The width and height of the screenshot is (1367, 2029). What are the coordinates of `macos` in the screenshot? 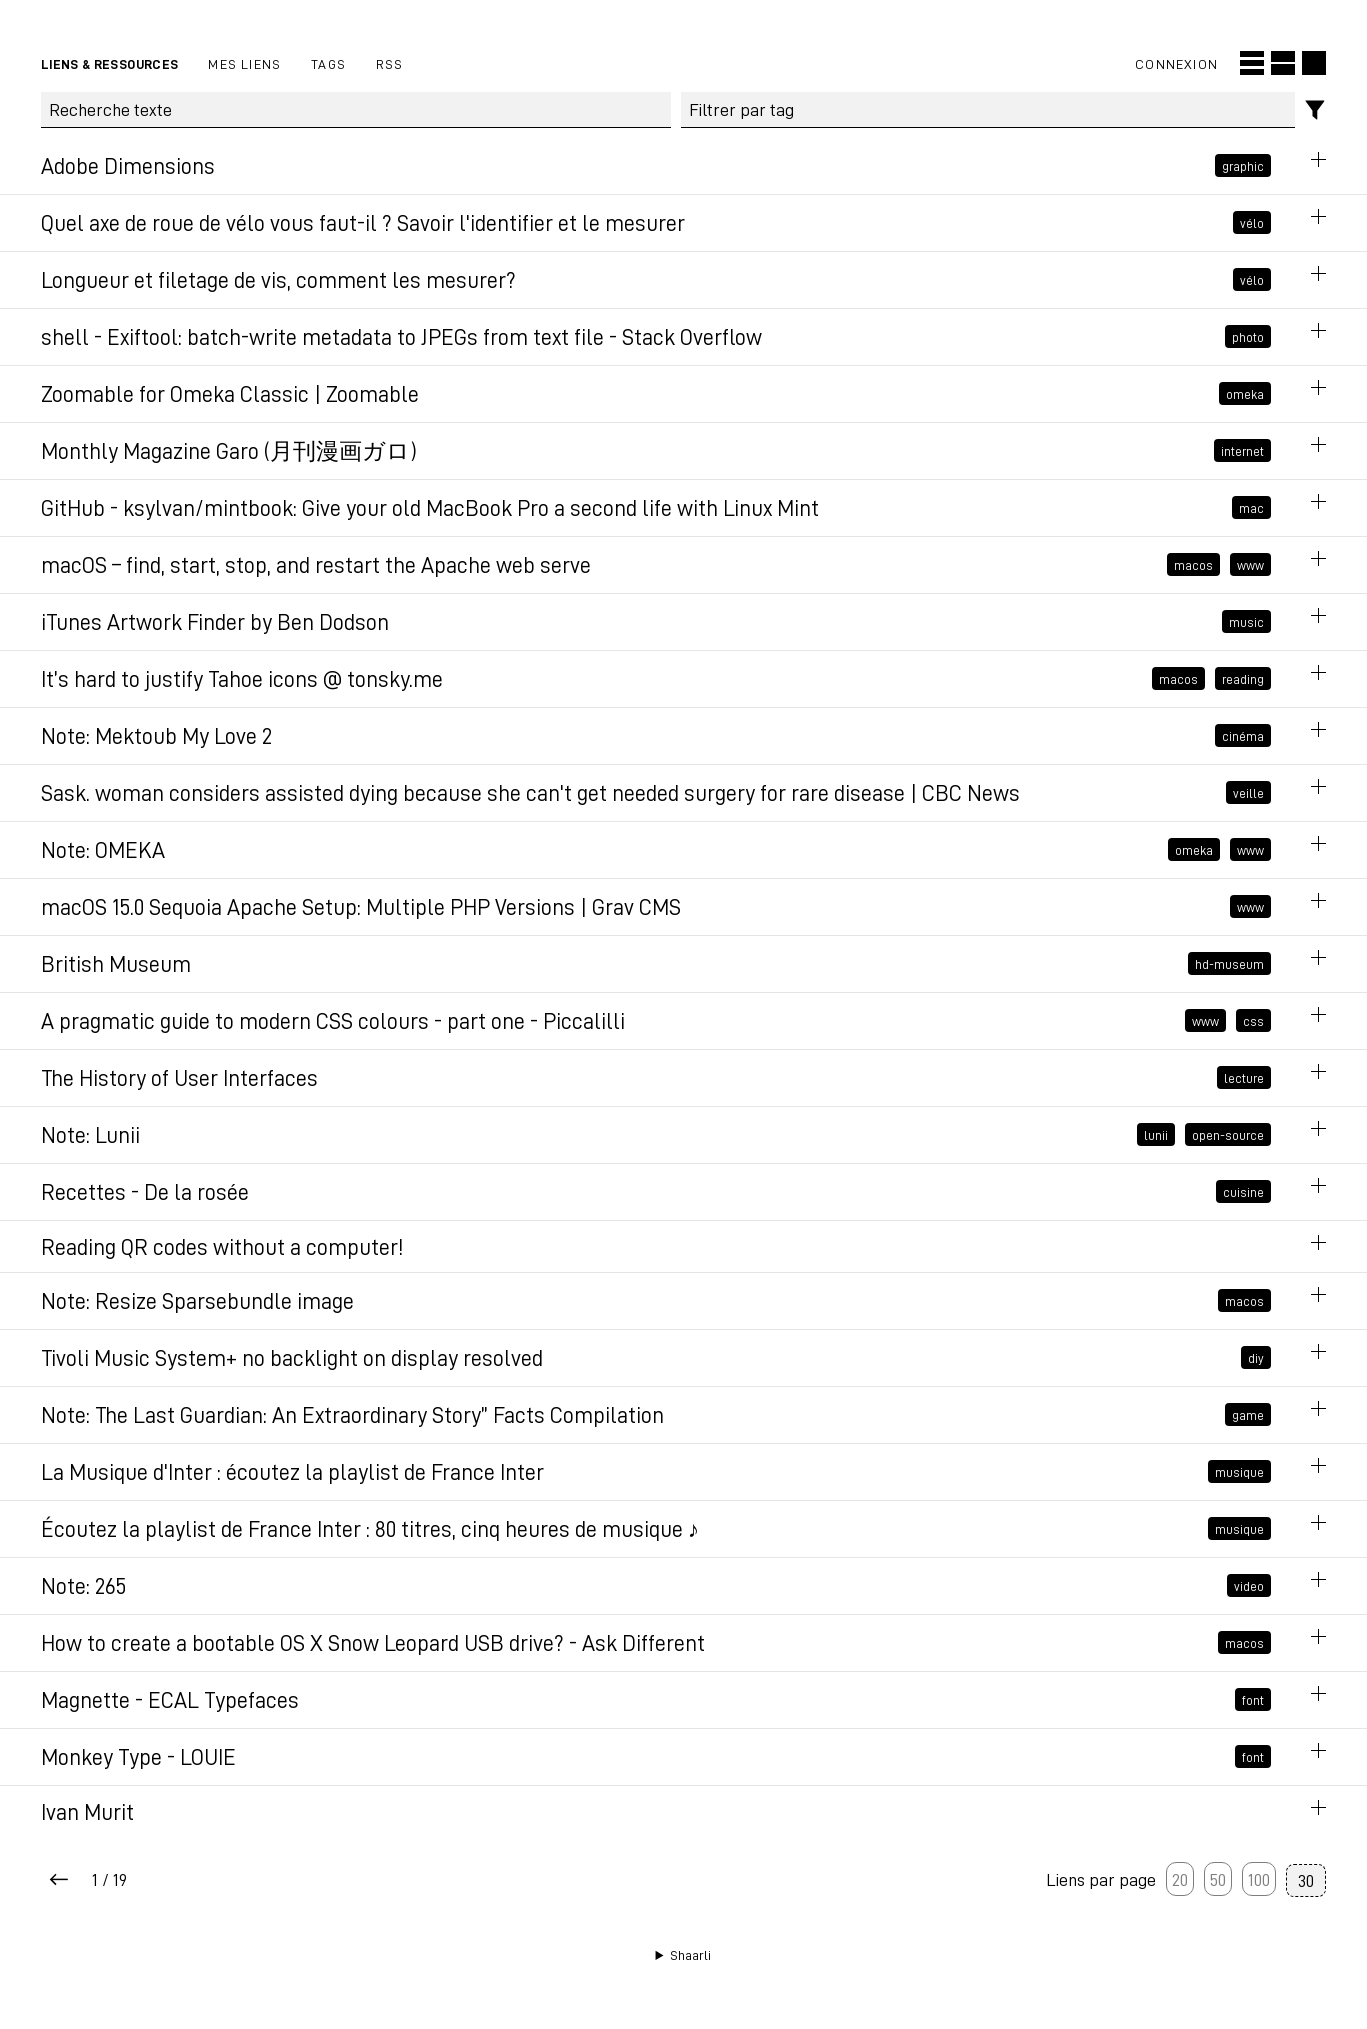 It's located at (1193, 565).